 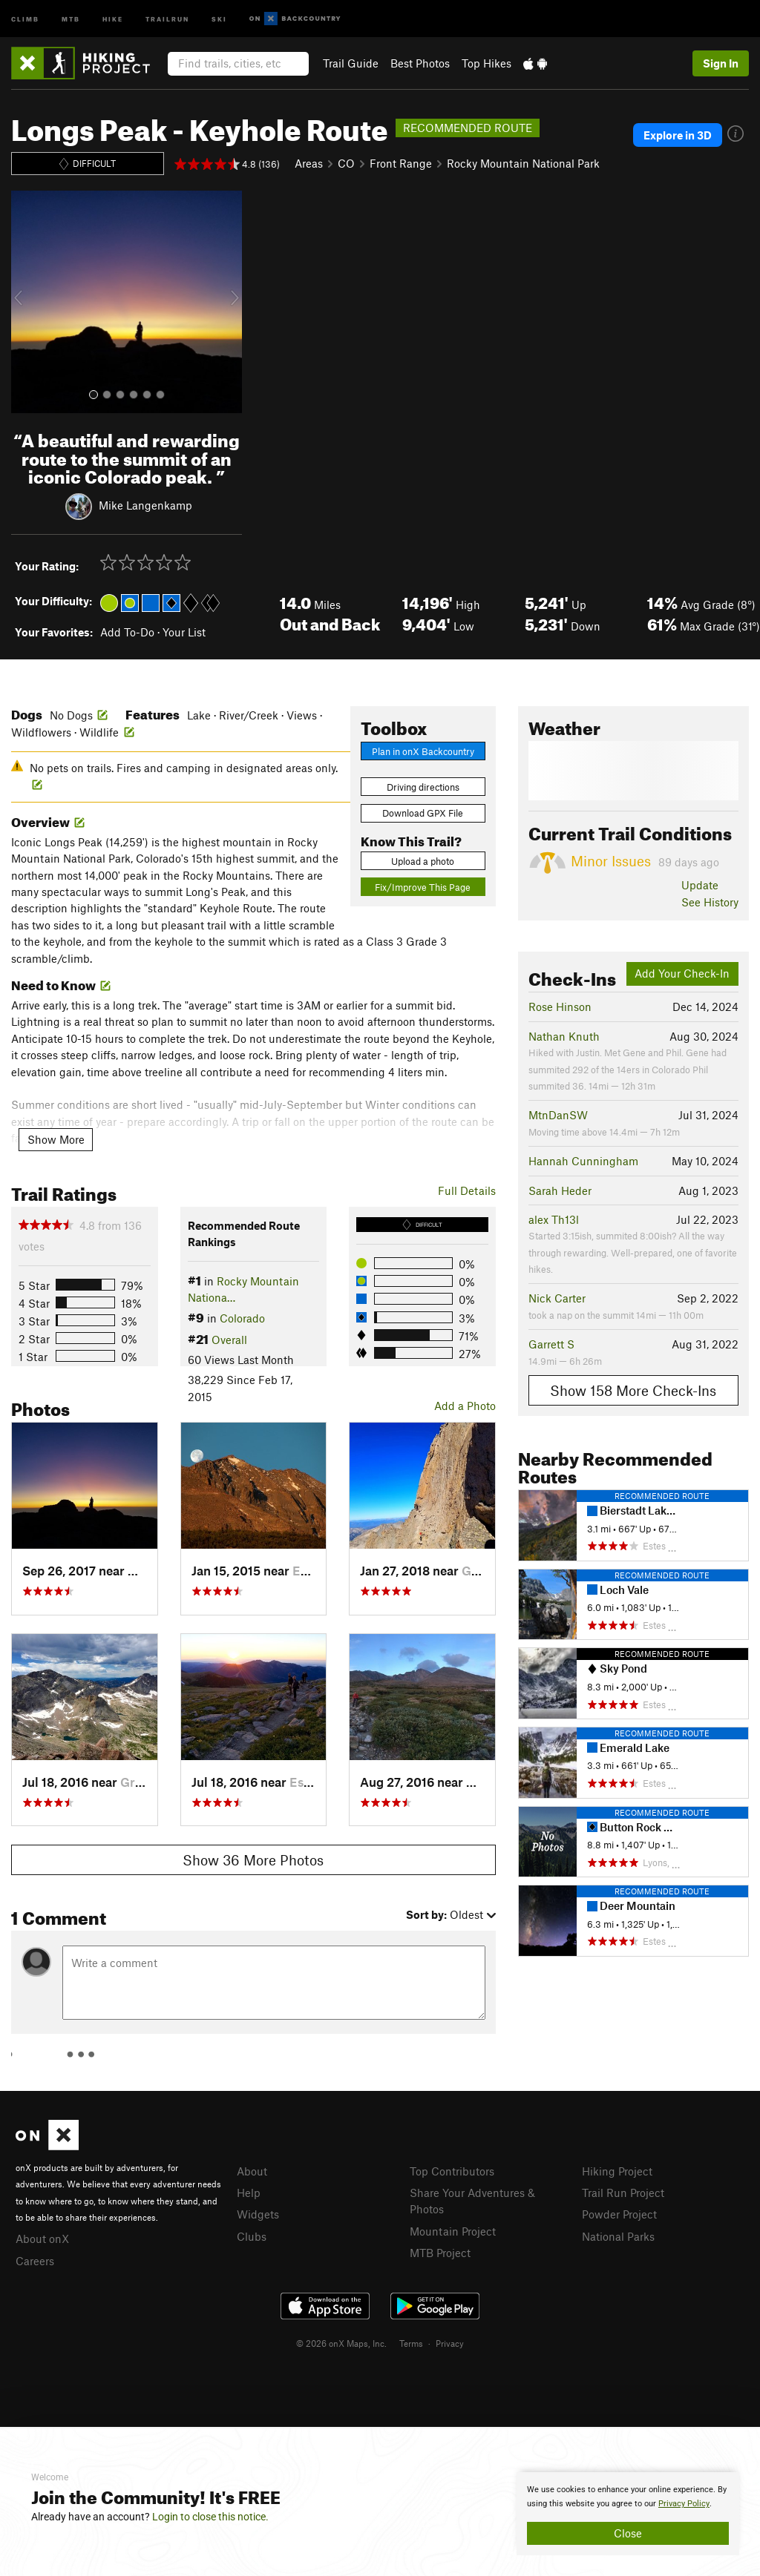 What do you see at coordinates (167, 18) in the screenshot?
I see `Trailrun` at bounding box center [167, 18].